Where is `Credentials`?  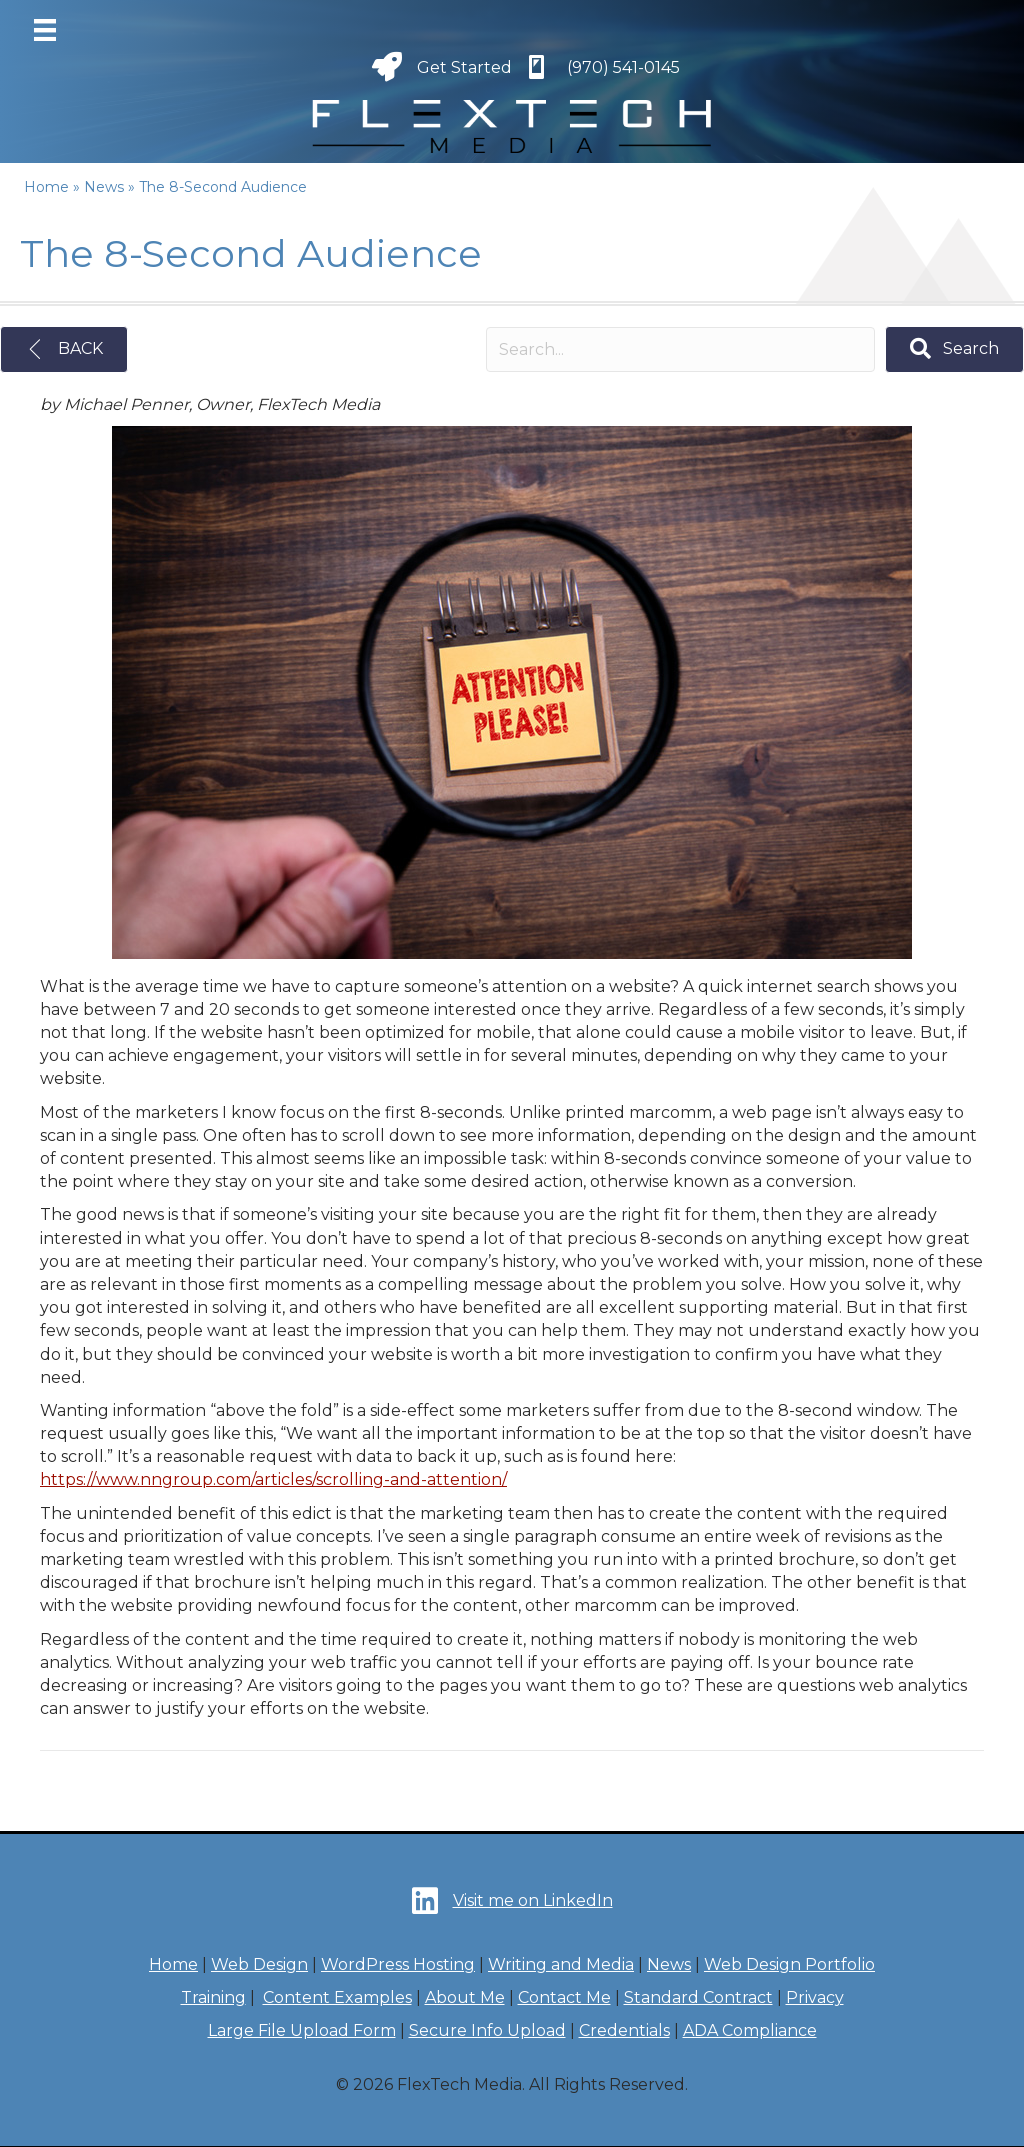
Credentials is located at coordinates (624, 2030).